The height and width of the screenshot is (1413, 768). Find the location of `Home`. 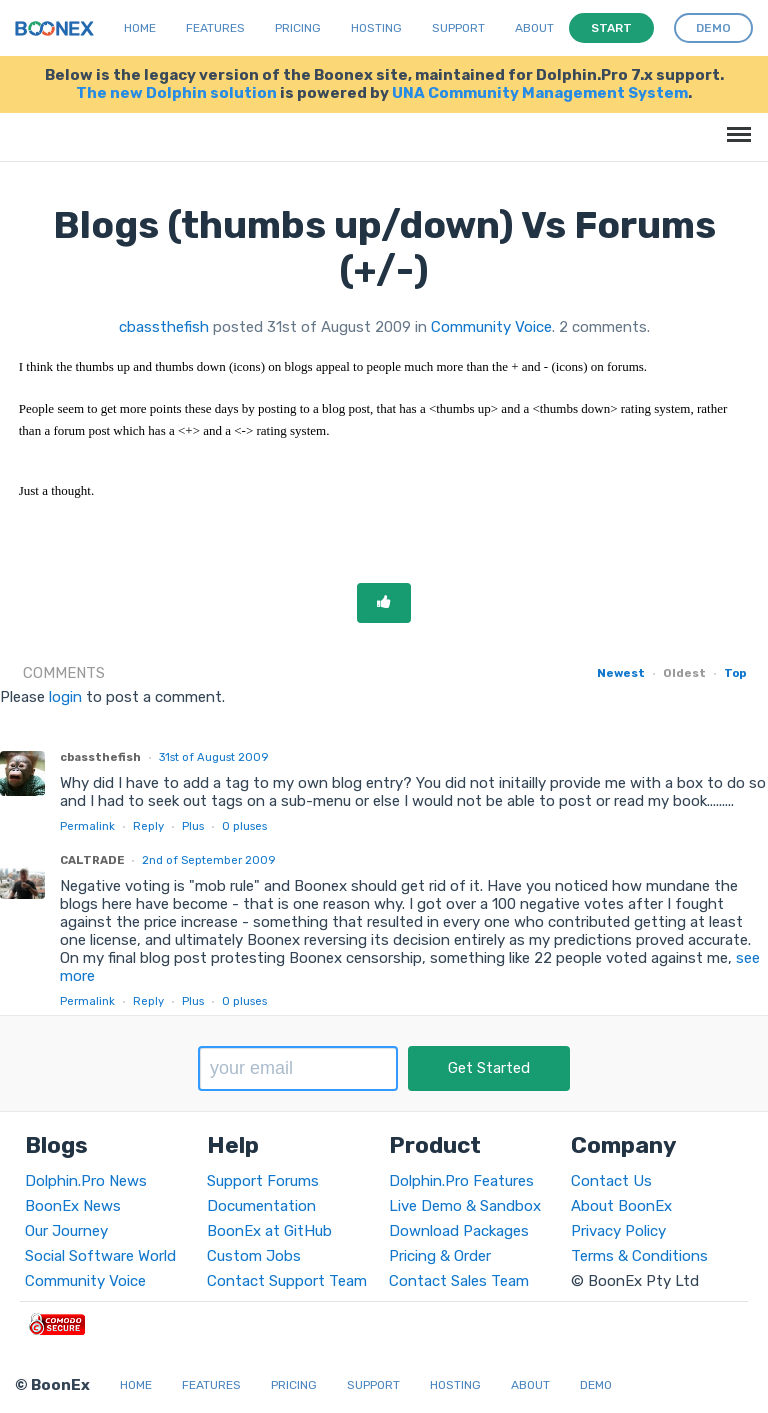

Home is located at coordinates (140, 28).